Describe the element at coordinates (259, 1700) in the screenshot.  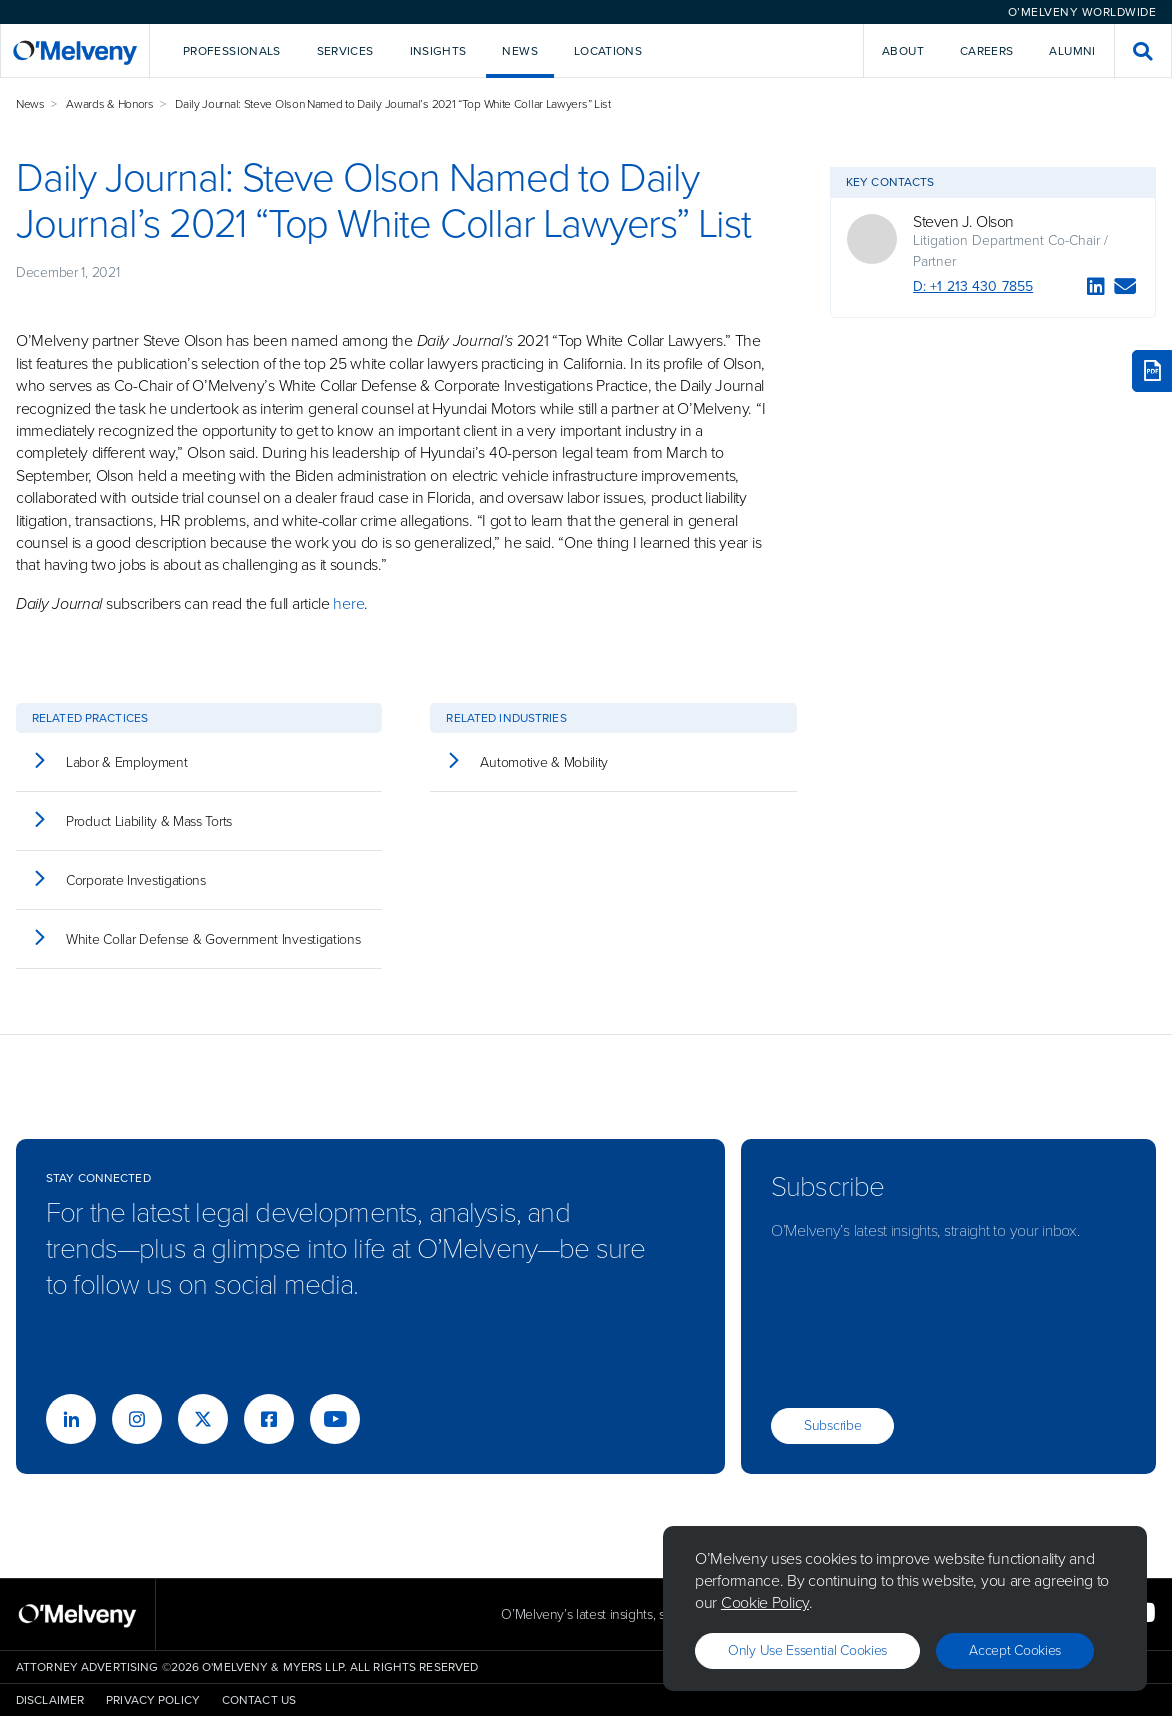
I see `Contact Us` at that location.